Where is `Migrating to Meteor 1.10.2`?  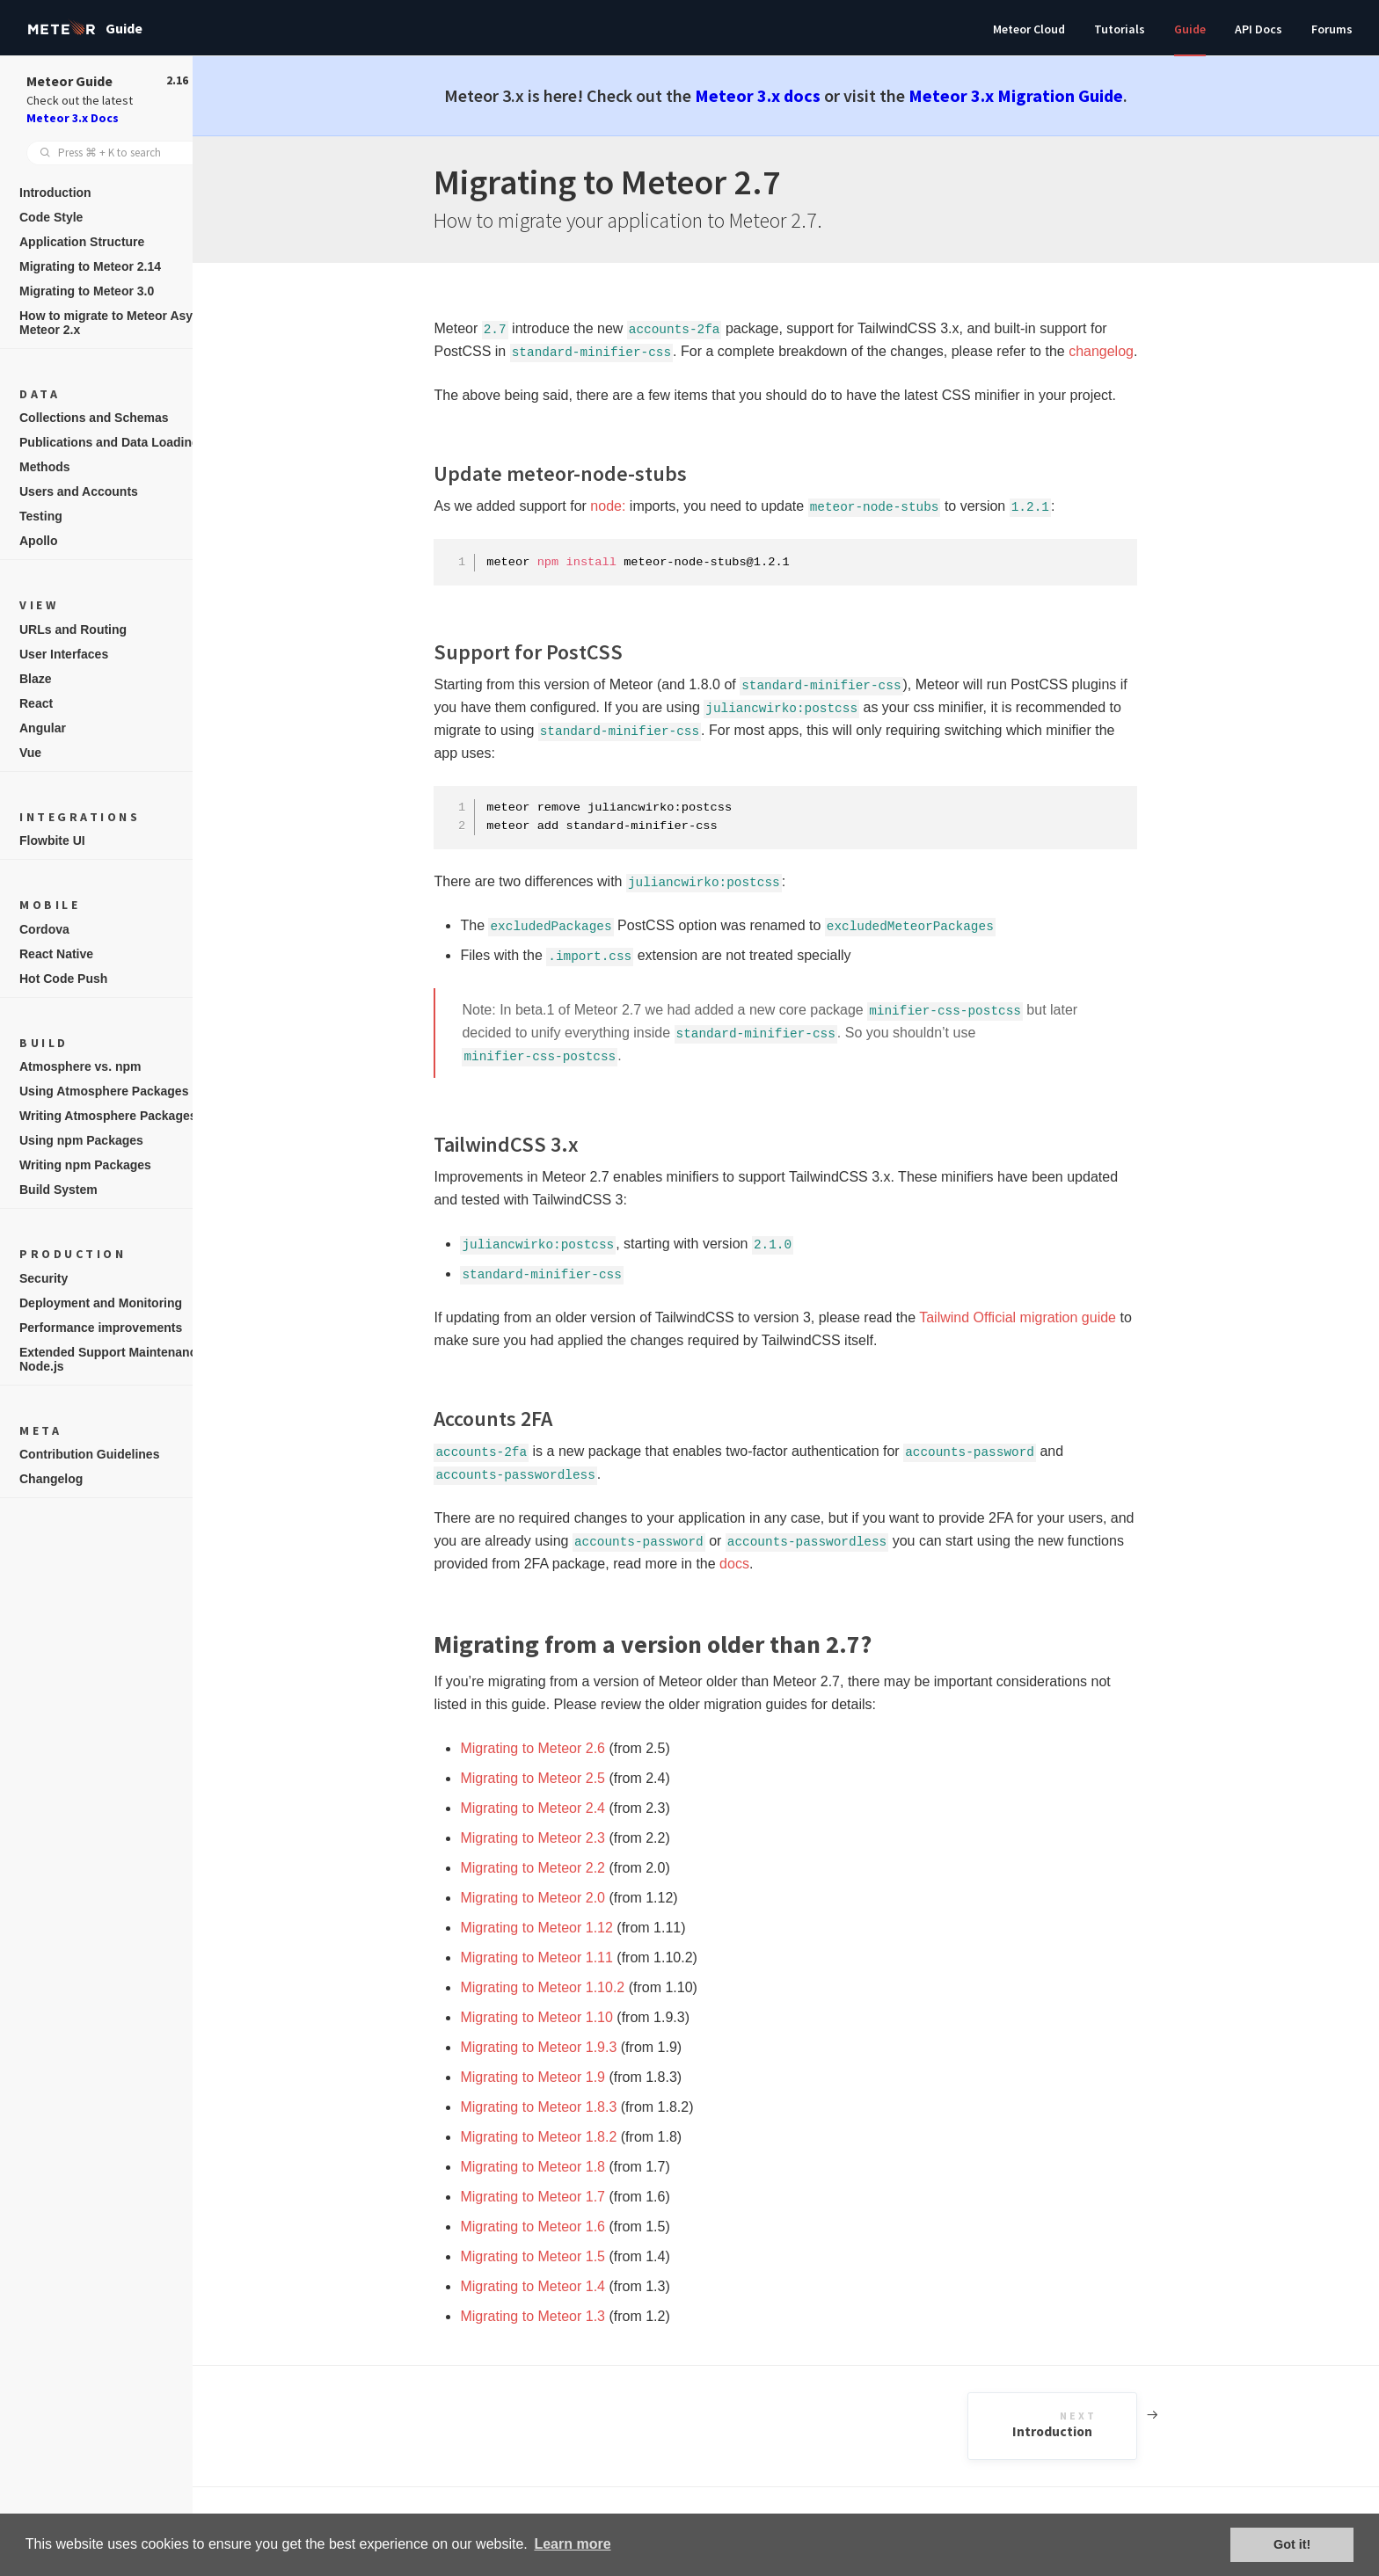
Migrating to Meteor 1.10.2 is located at coordinates (560, 1987).